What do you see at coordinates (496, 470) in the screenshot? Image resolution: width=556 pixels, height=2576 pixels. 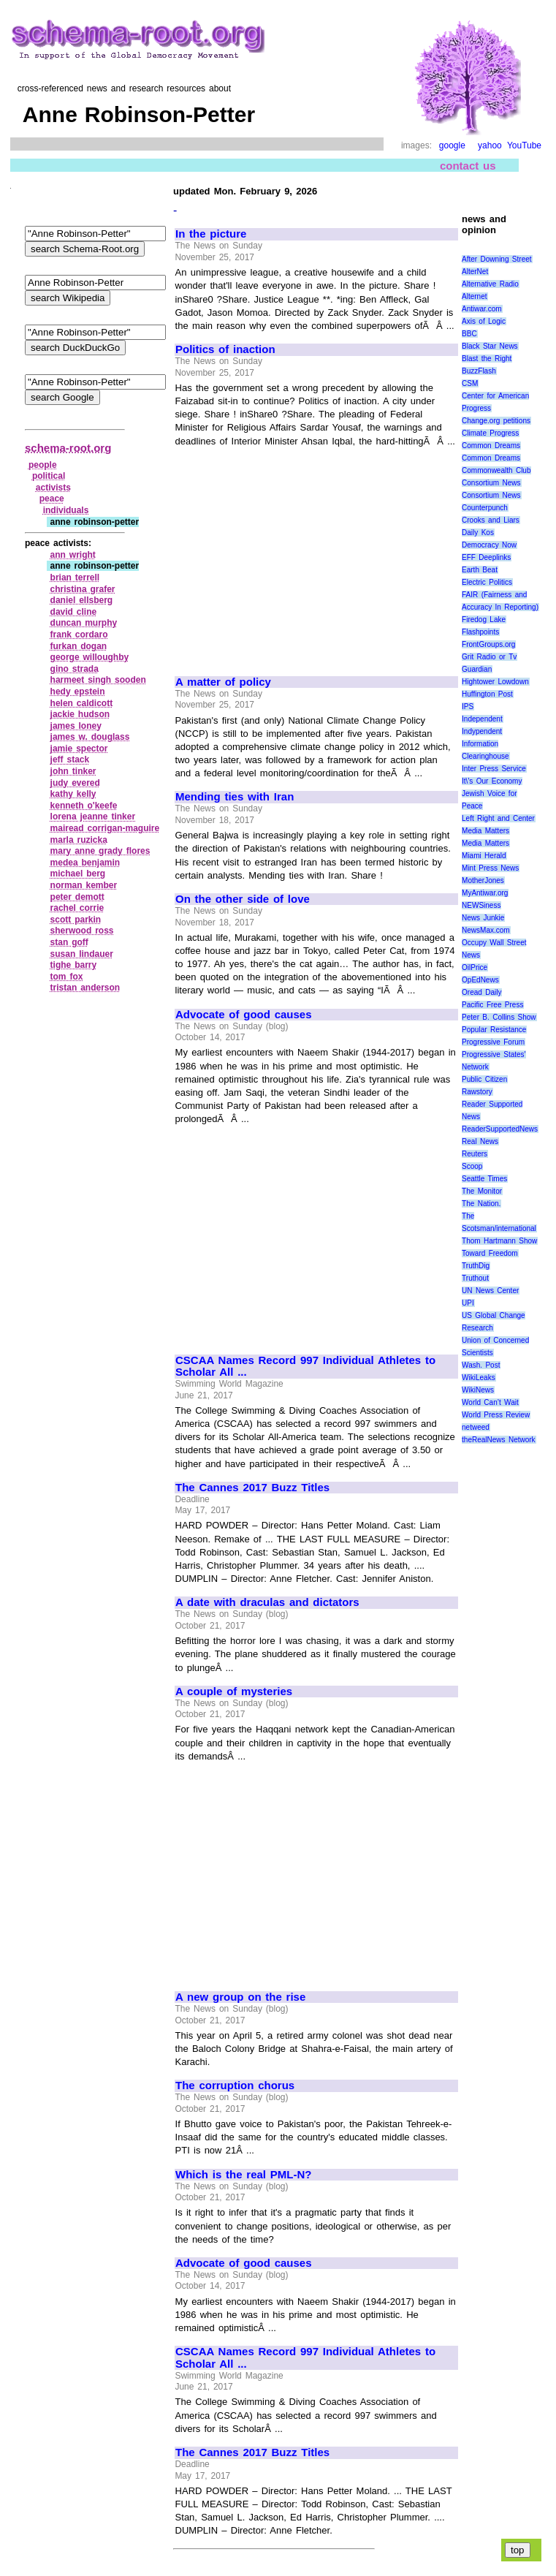 I see `Commonwealth Club` at bounding box center [496, 470].